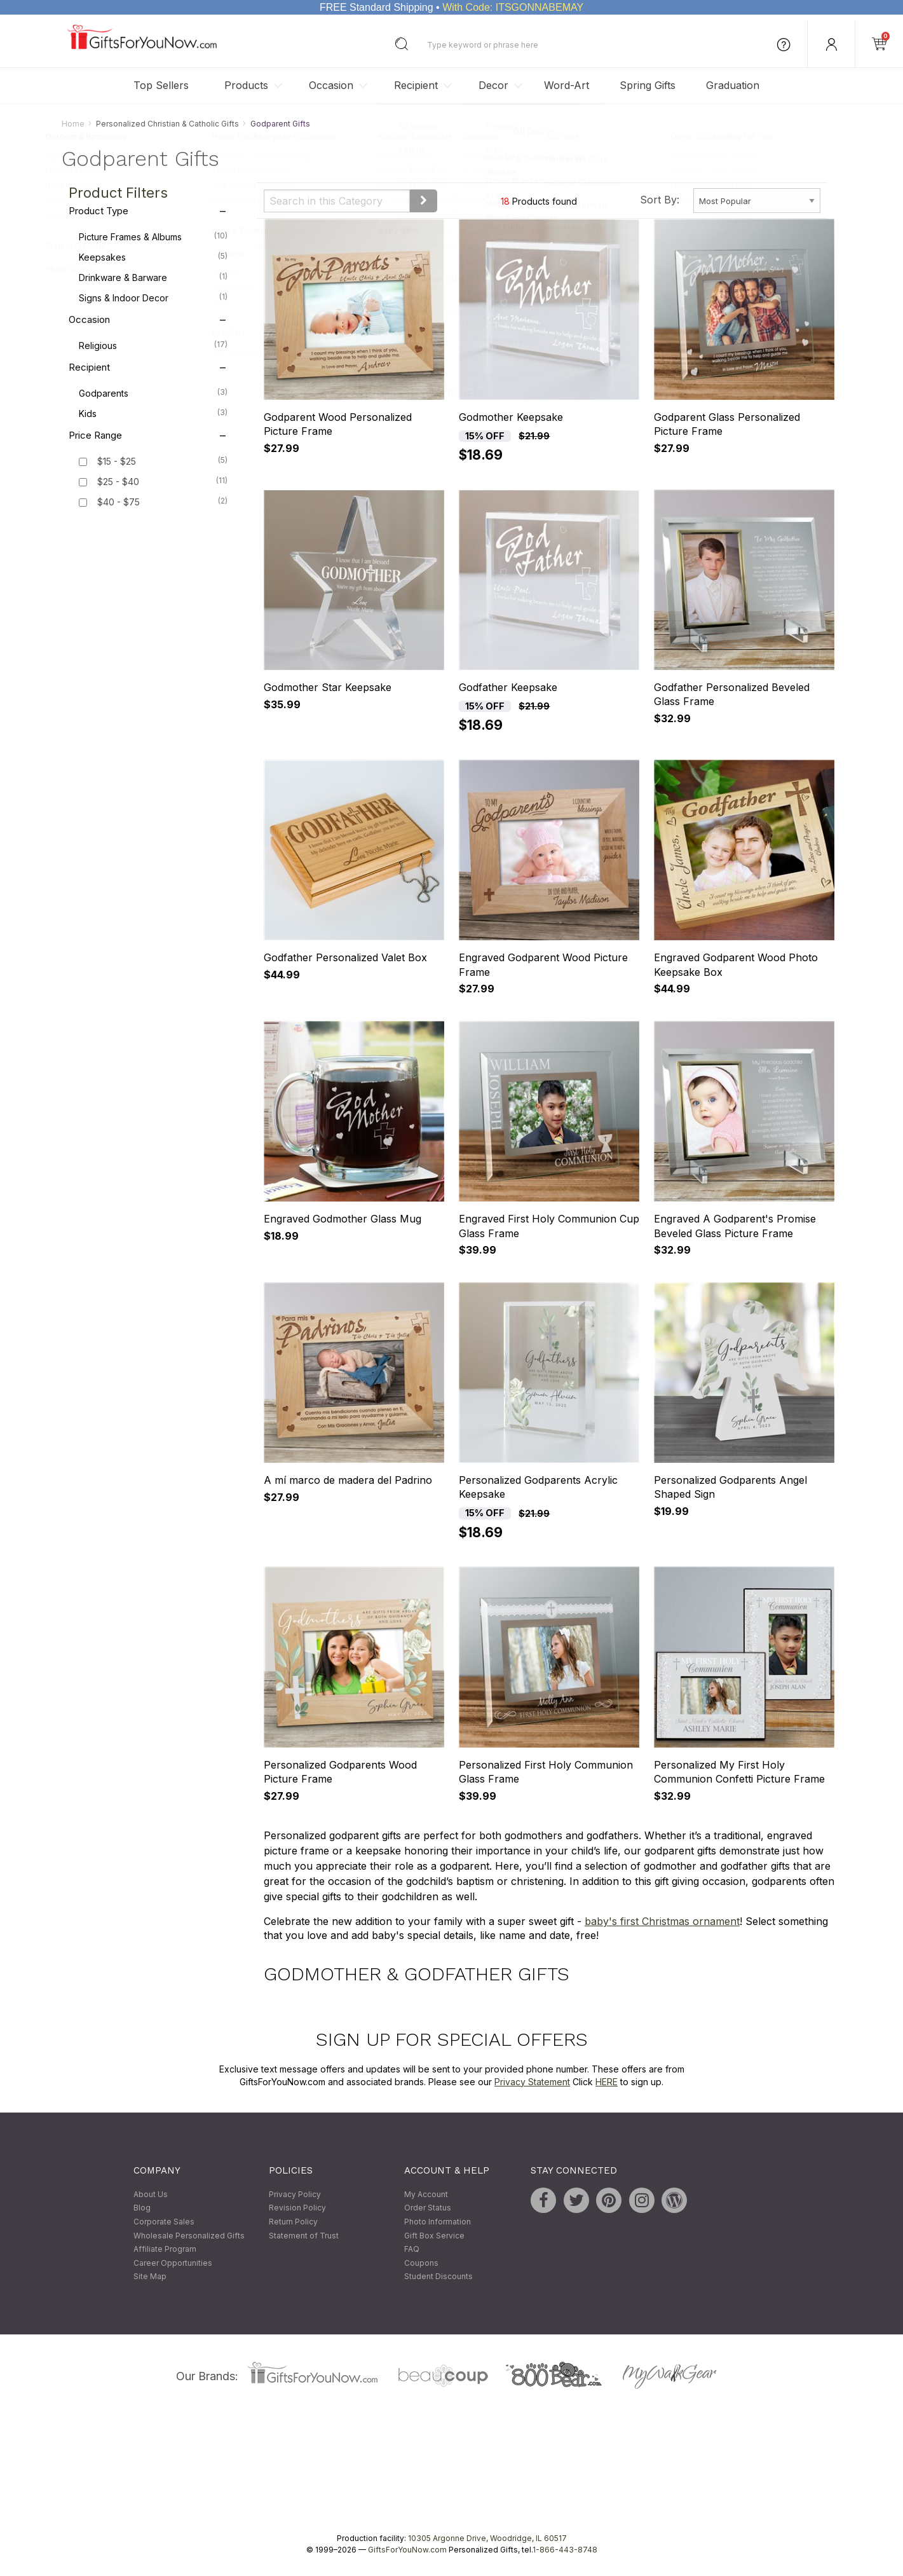 Image resolution: width=903 pixels, height=2576 pixels. I want to click on Statement of Trust, so click(304, 2235).